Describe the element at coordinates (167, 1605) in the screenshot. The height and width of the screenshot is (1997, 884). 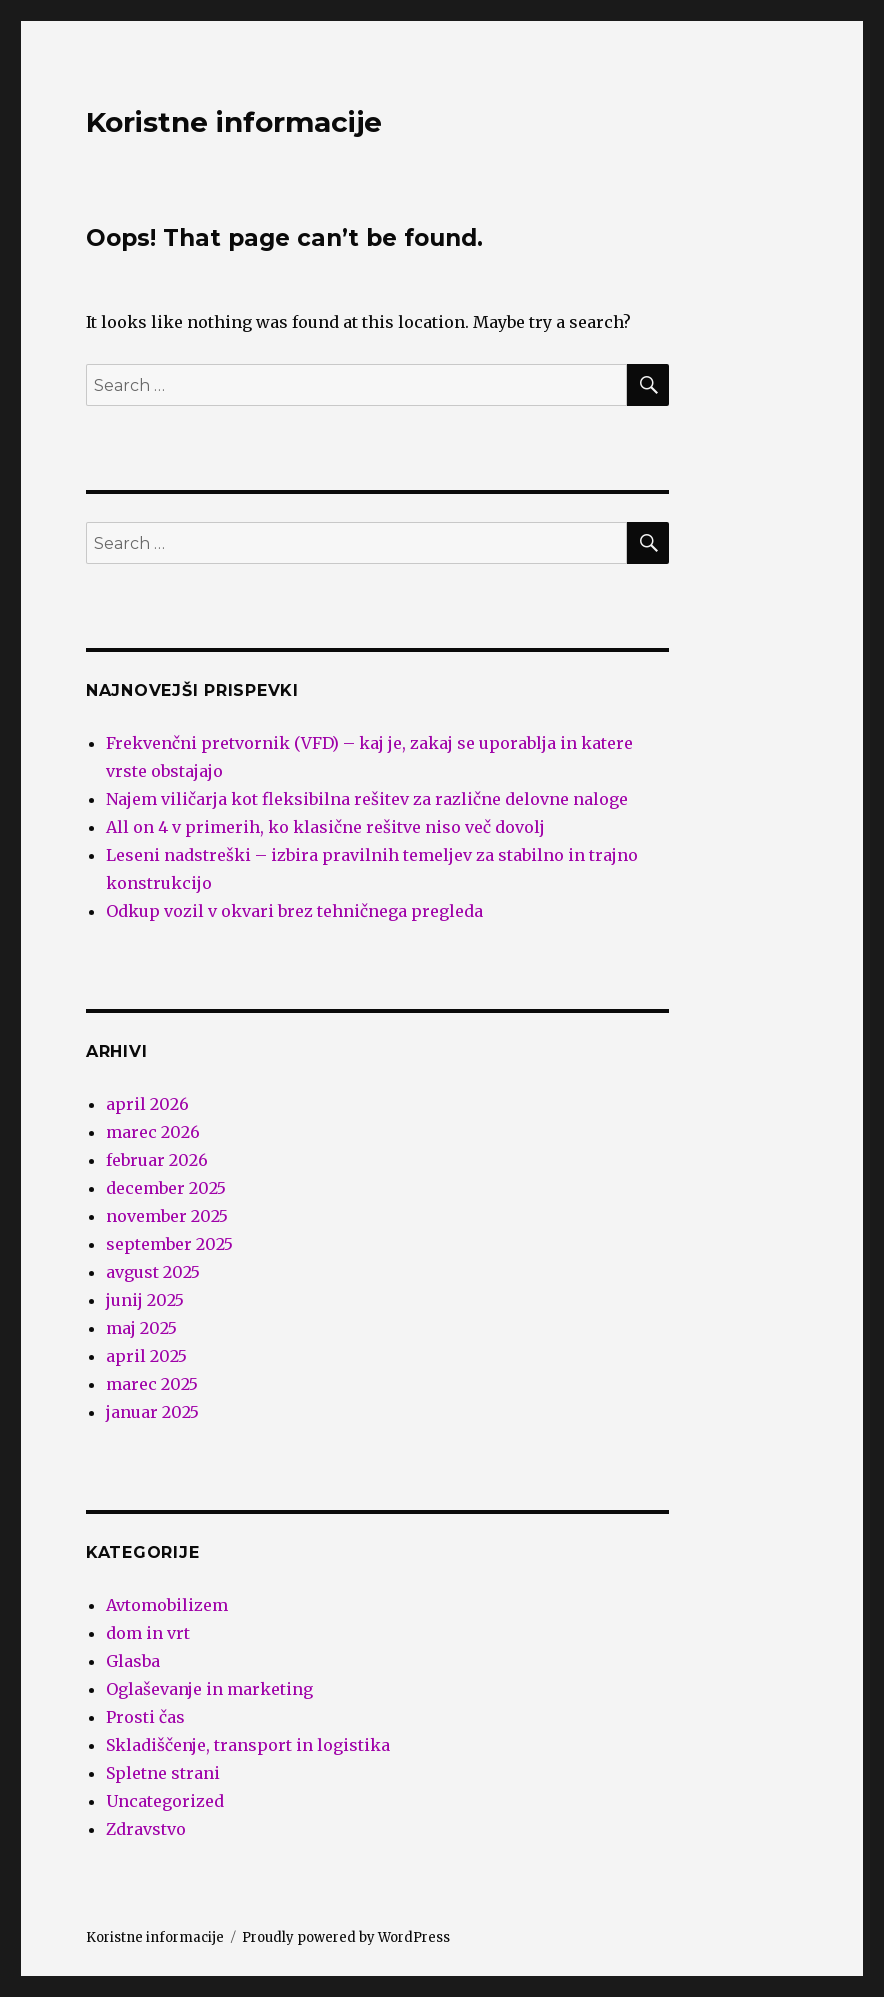
I see `Avtomobilizem` at that location.